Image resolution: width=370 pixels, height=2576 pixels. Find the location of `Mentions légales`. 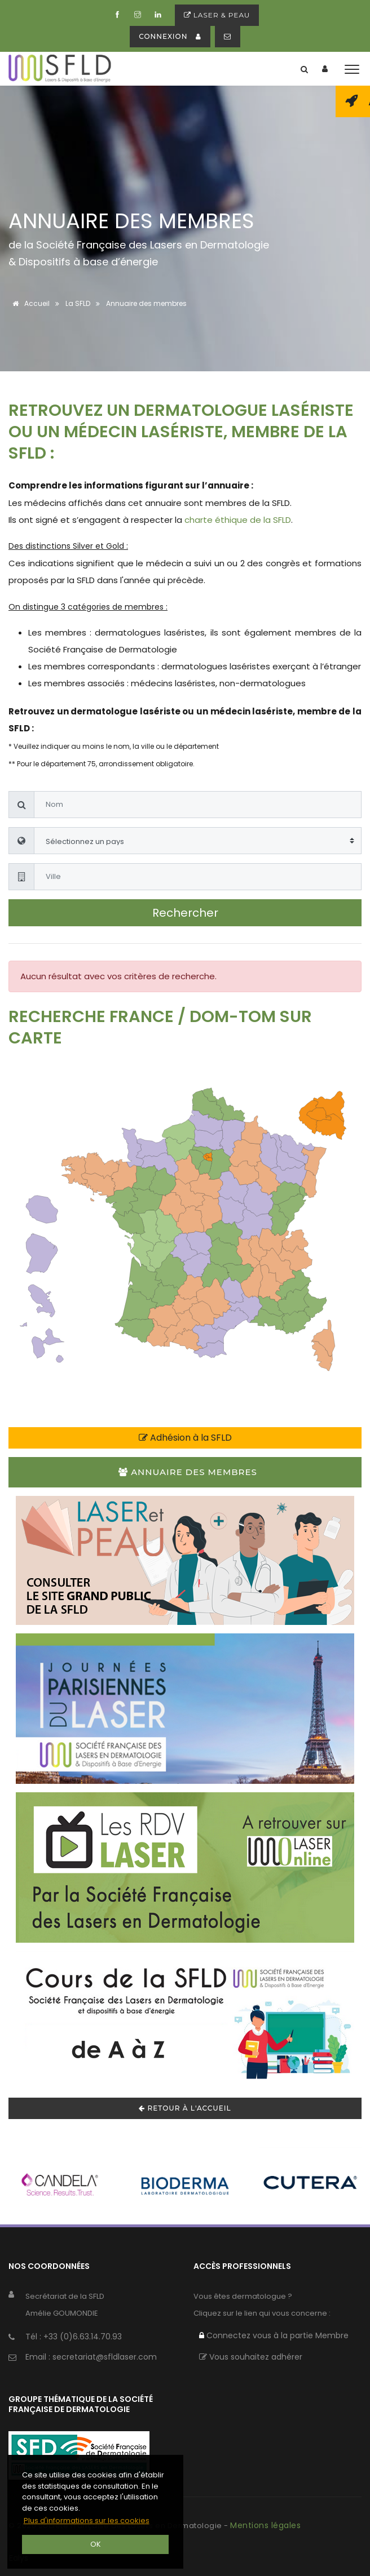

Mentions légales is located at coordinates (265, 2525).